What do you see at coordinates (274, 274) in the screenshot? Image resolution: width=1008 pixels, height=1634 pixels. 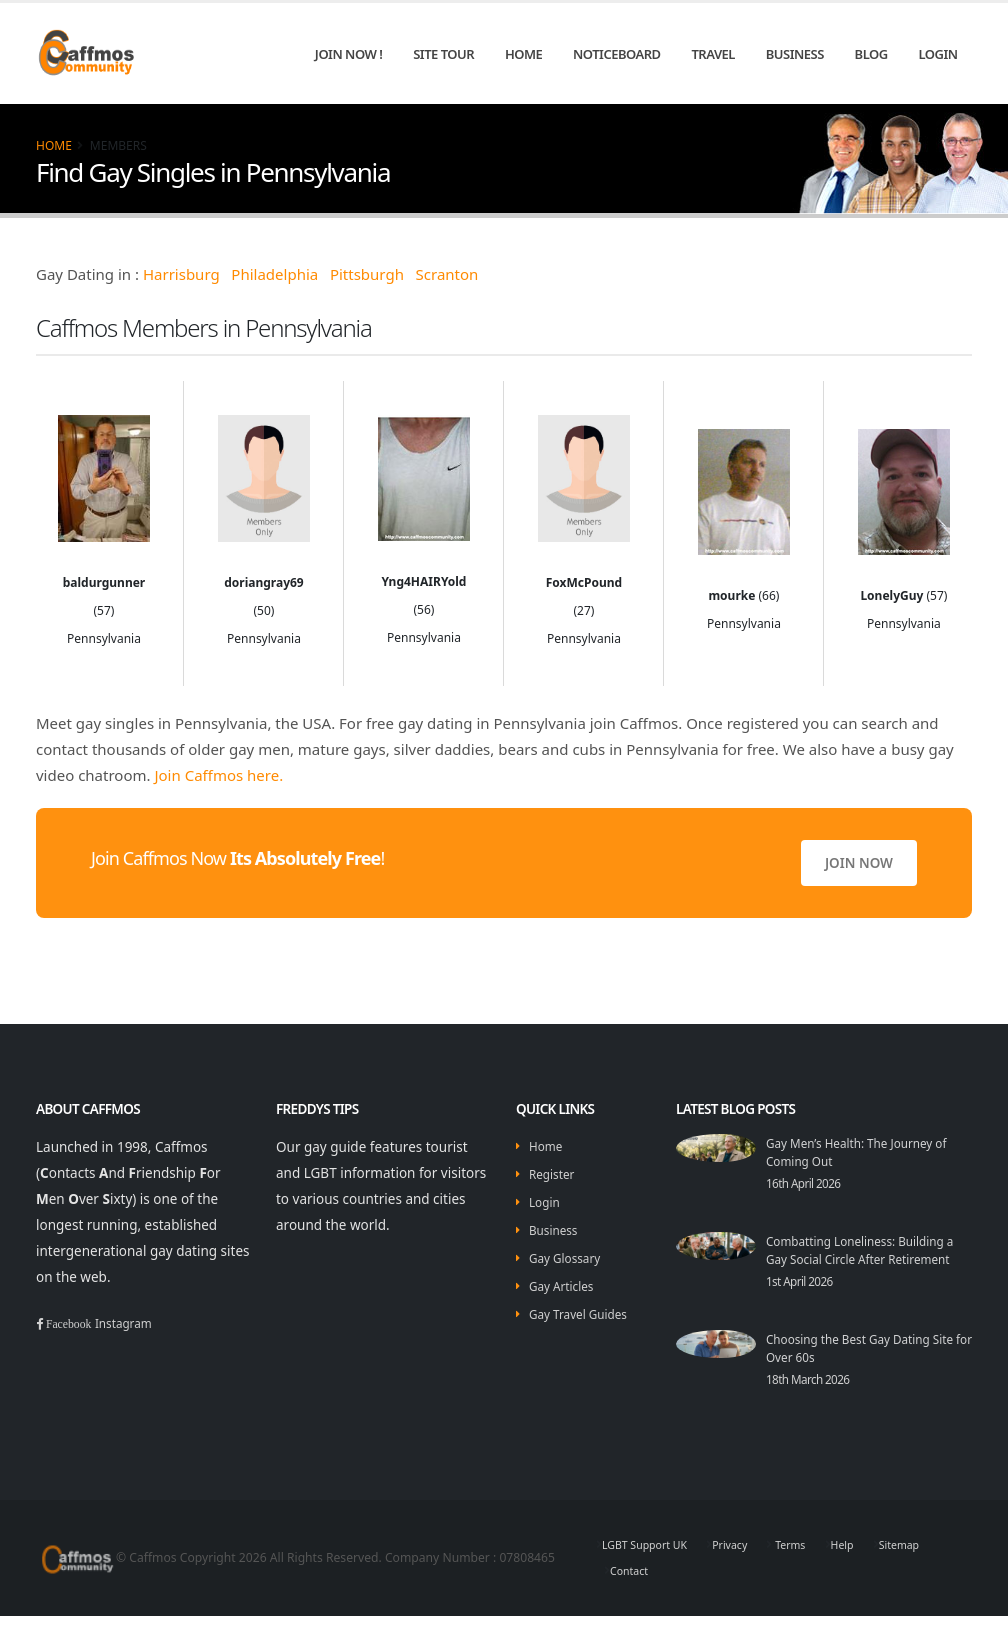 I see `Philadelphia` at bounding box center [274, 274].